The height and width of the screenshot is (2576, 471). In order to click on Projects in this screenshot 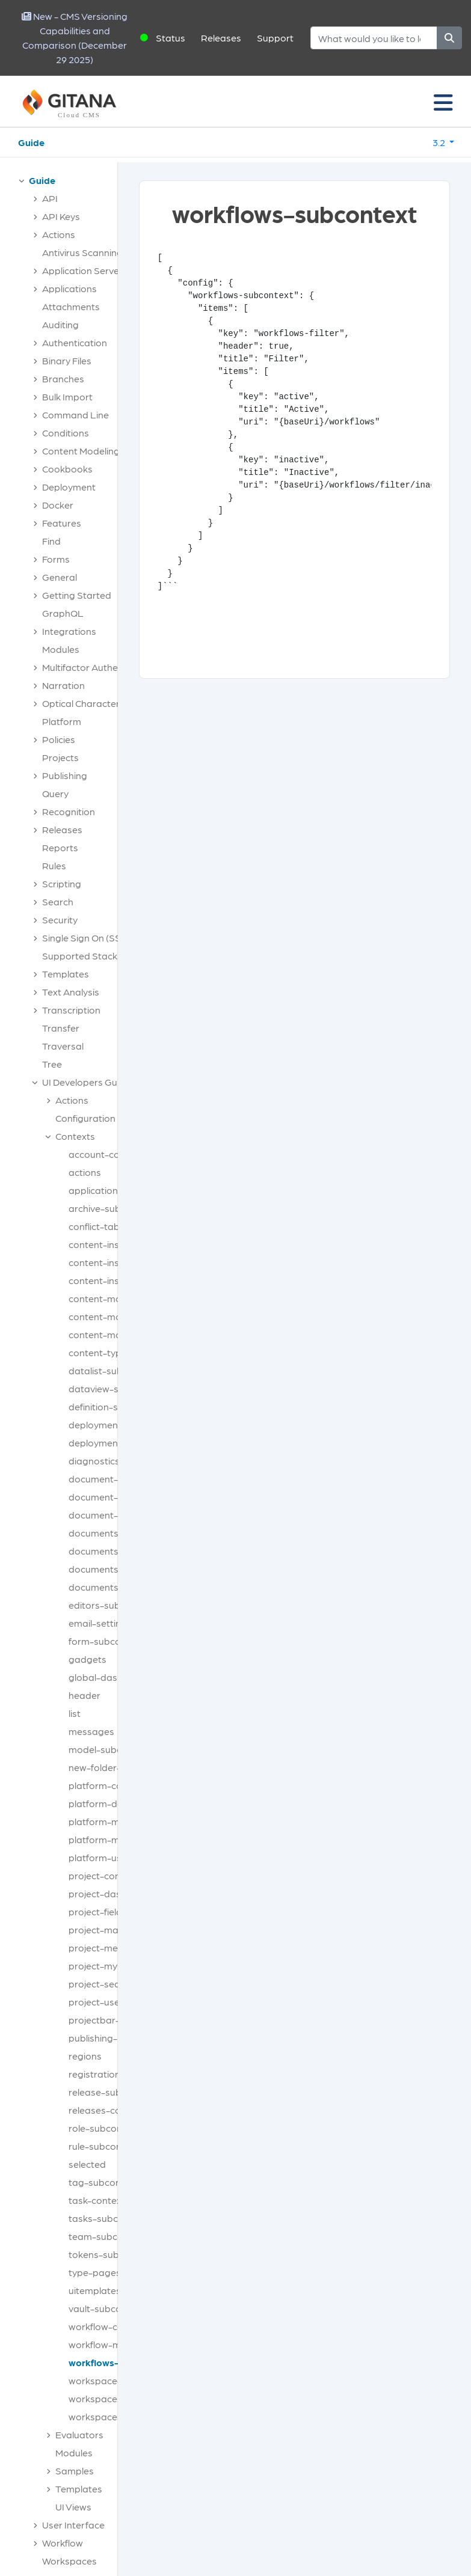, I will do `click(60, 757)`.